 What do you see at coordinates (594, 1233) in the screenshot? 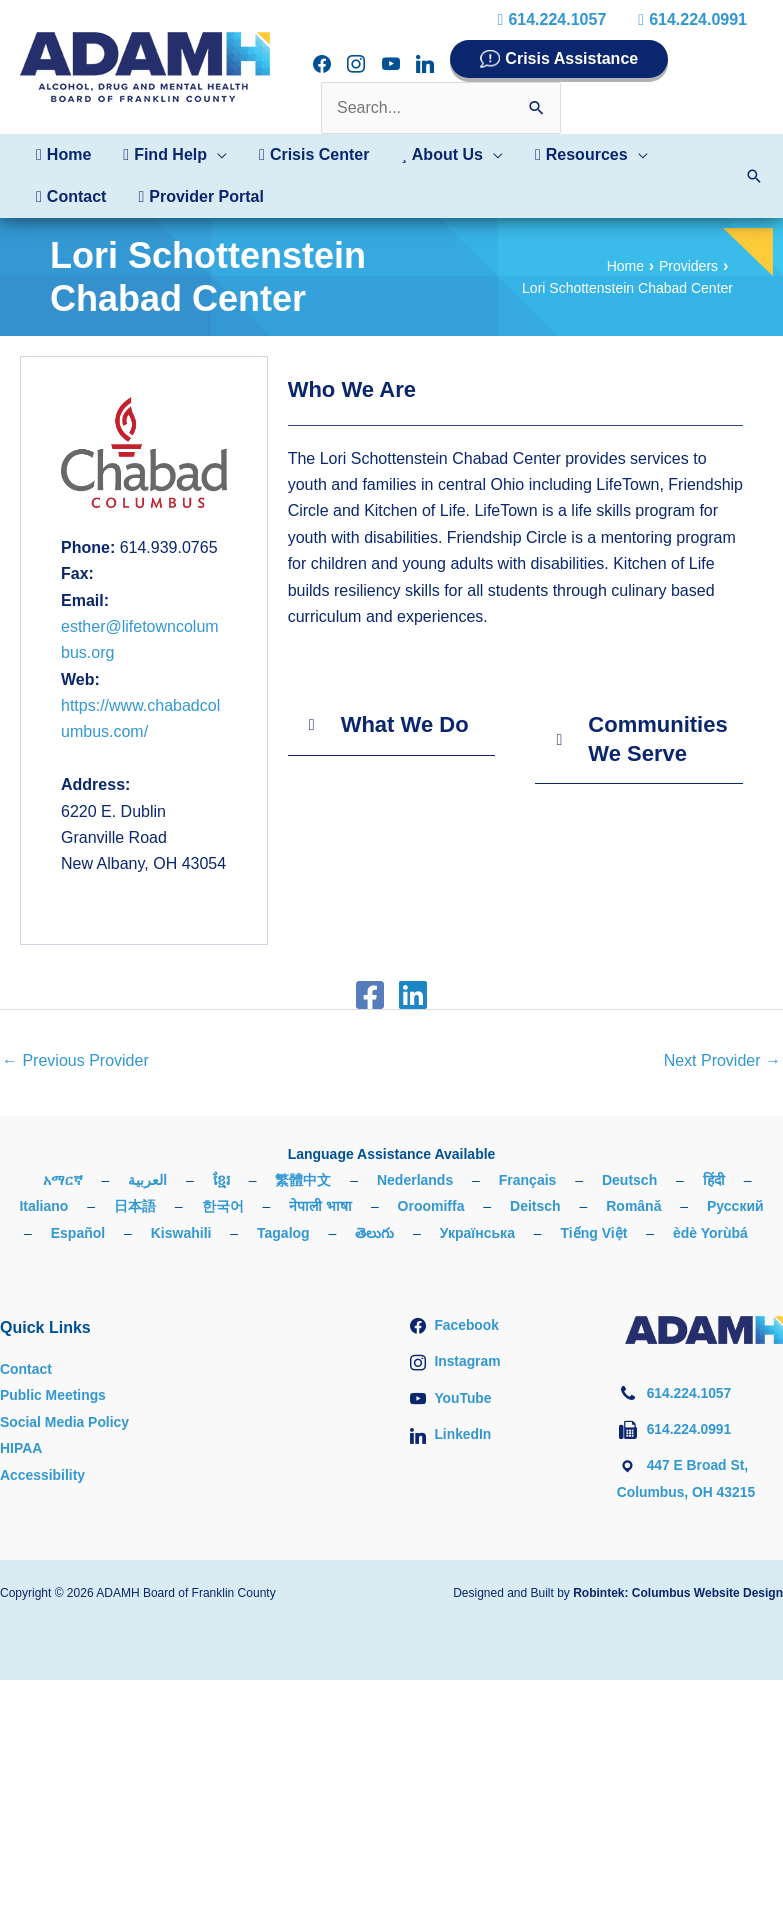
I see `Tiếng Việt` at bounding box center [594, 1233].